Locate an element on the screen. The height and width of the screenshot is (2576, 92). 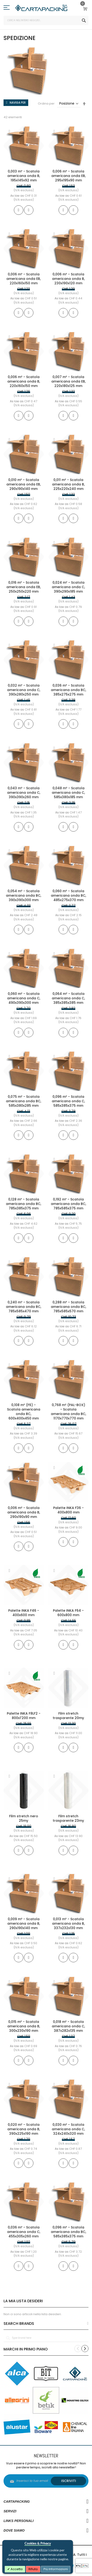
0,096 m³ - Scatola americana onda BC, 585x385x375 mm is located at coordinates (68, 2232).